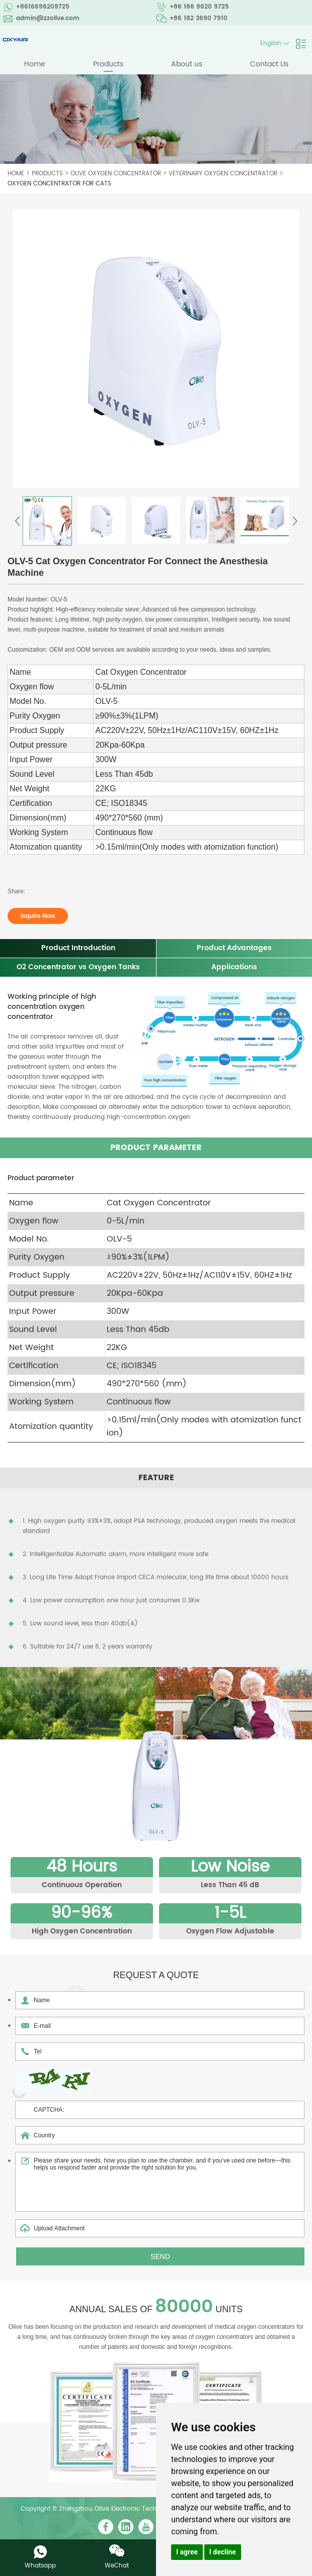  I want to click on About us, so click(186, 64).